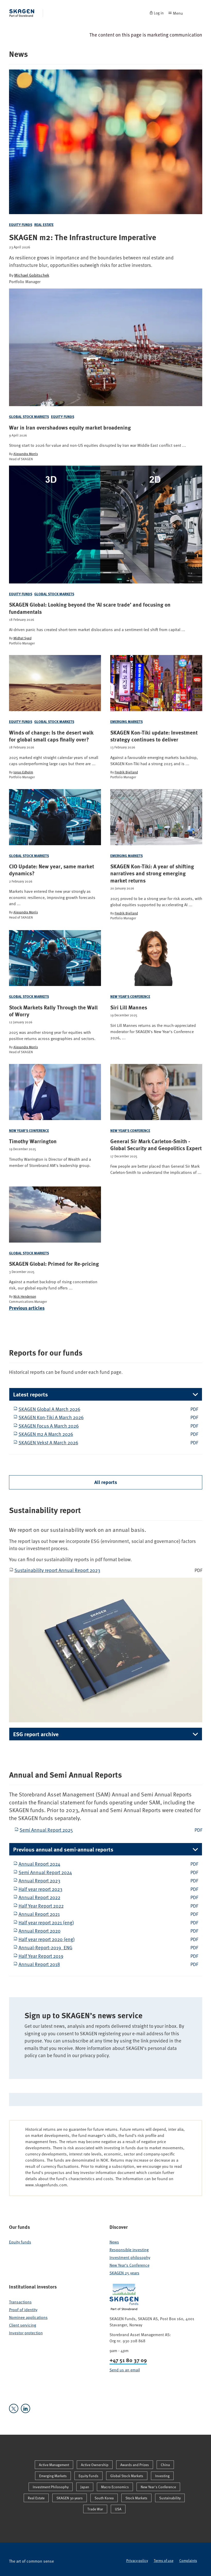 This screenshot has height=2576, width=211. I want to click on SKAGEN Global: Looking beyond the ‘AI scare trade’ and focusing on fundamentals, so click(90, 608).